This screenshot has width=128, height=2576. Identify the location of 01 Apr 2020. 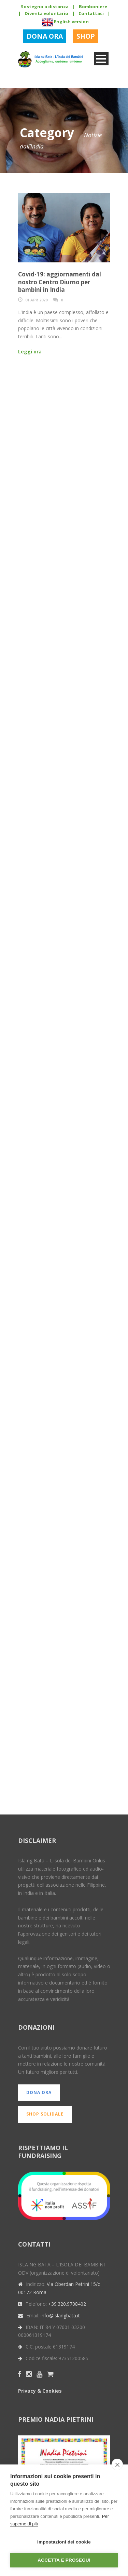
(36, 299).